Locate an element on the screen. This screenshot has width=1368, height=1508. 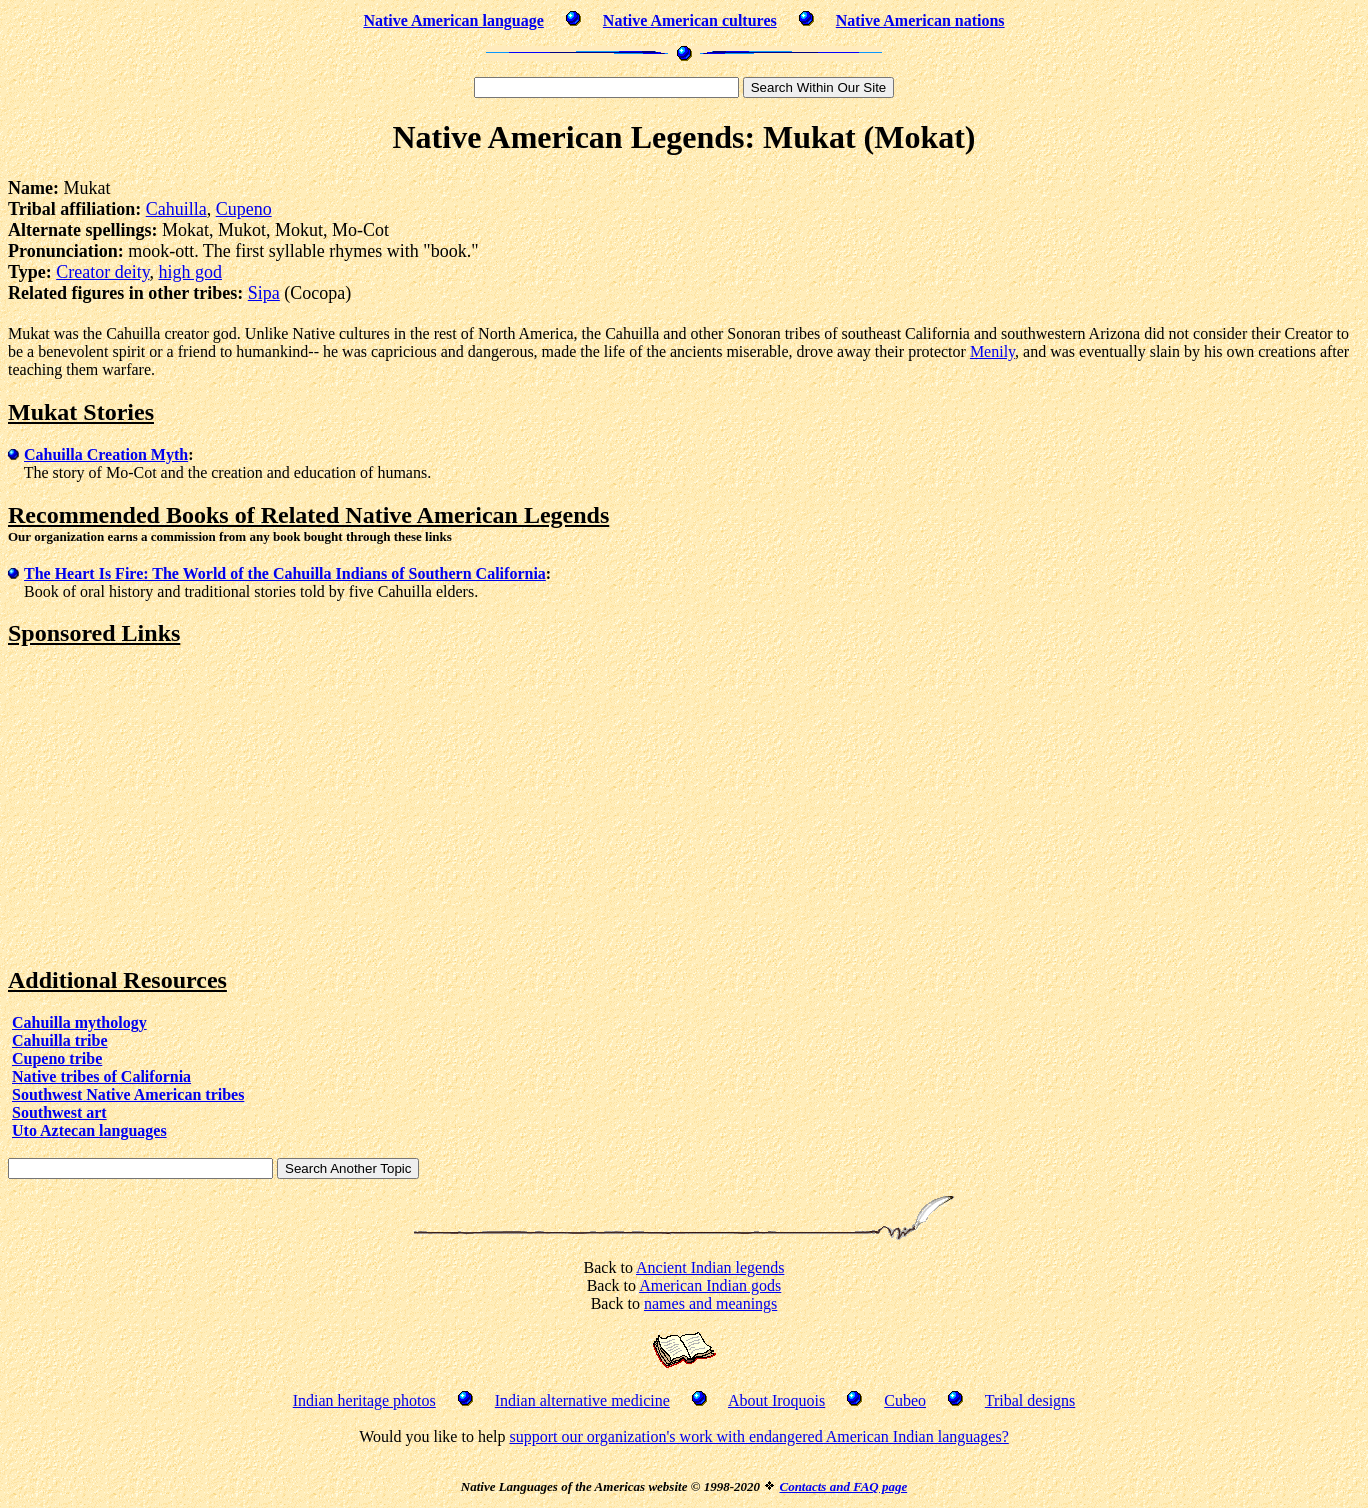
Contacts and FAQ page is located at coordinates (843, 1486).